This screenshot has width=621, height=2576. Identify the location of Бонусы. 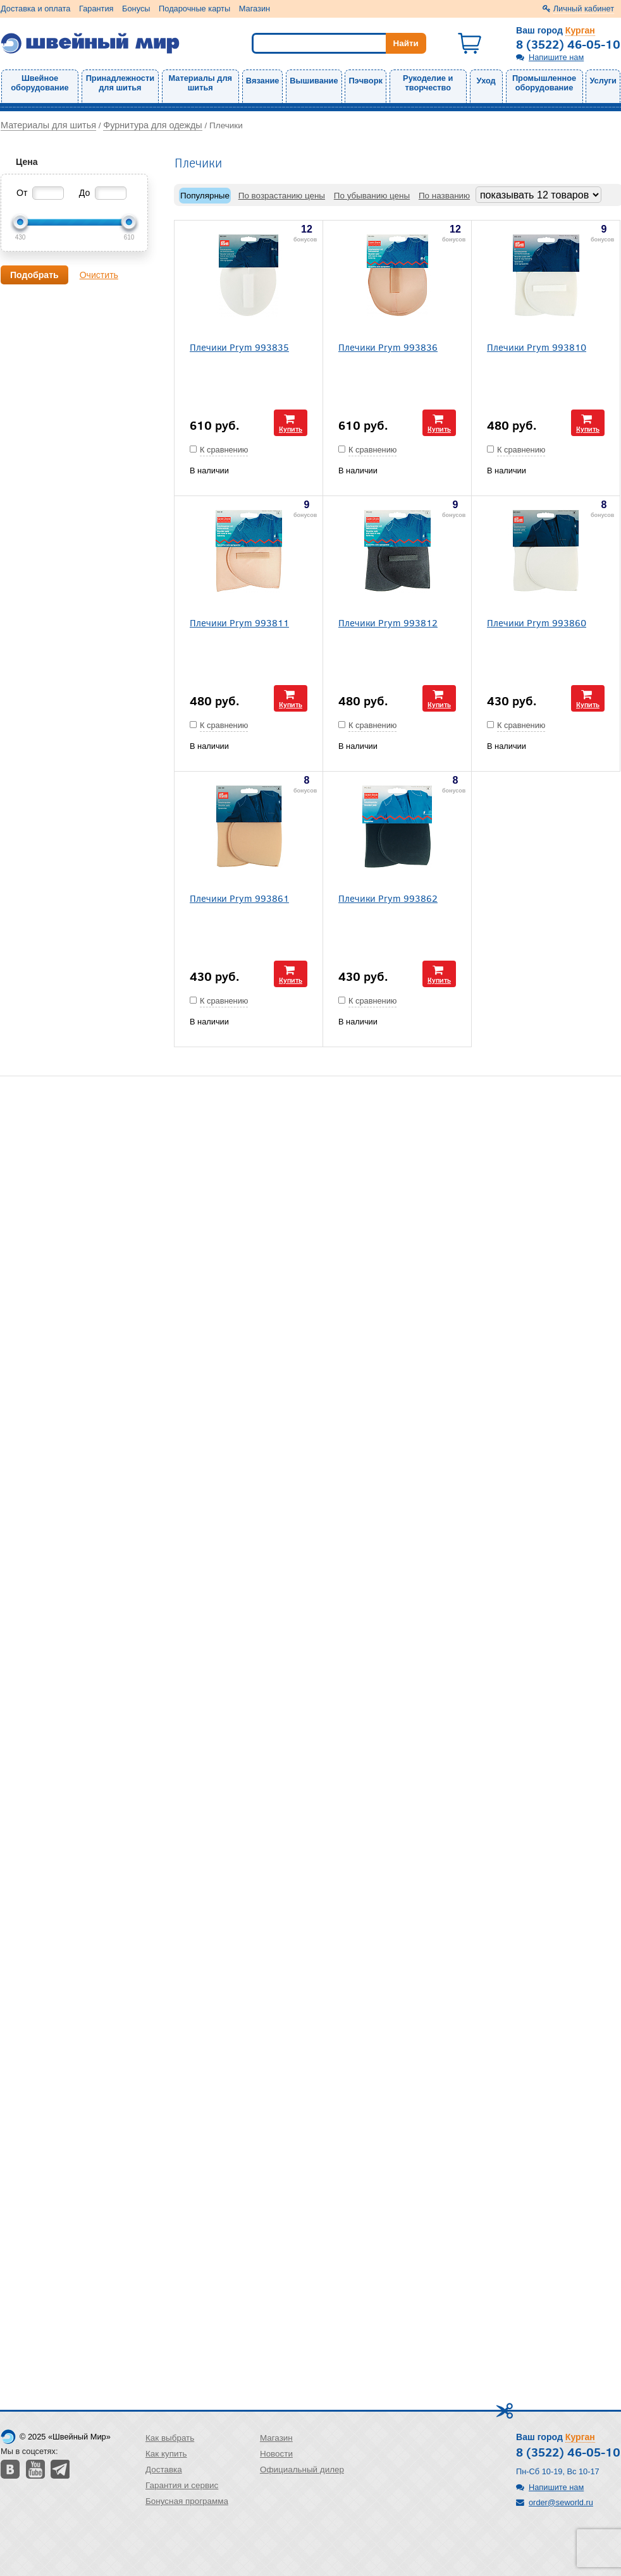
(136, 8).